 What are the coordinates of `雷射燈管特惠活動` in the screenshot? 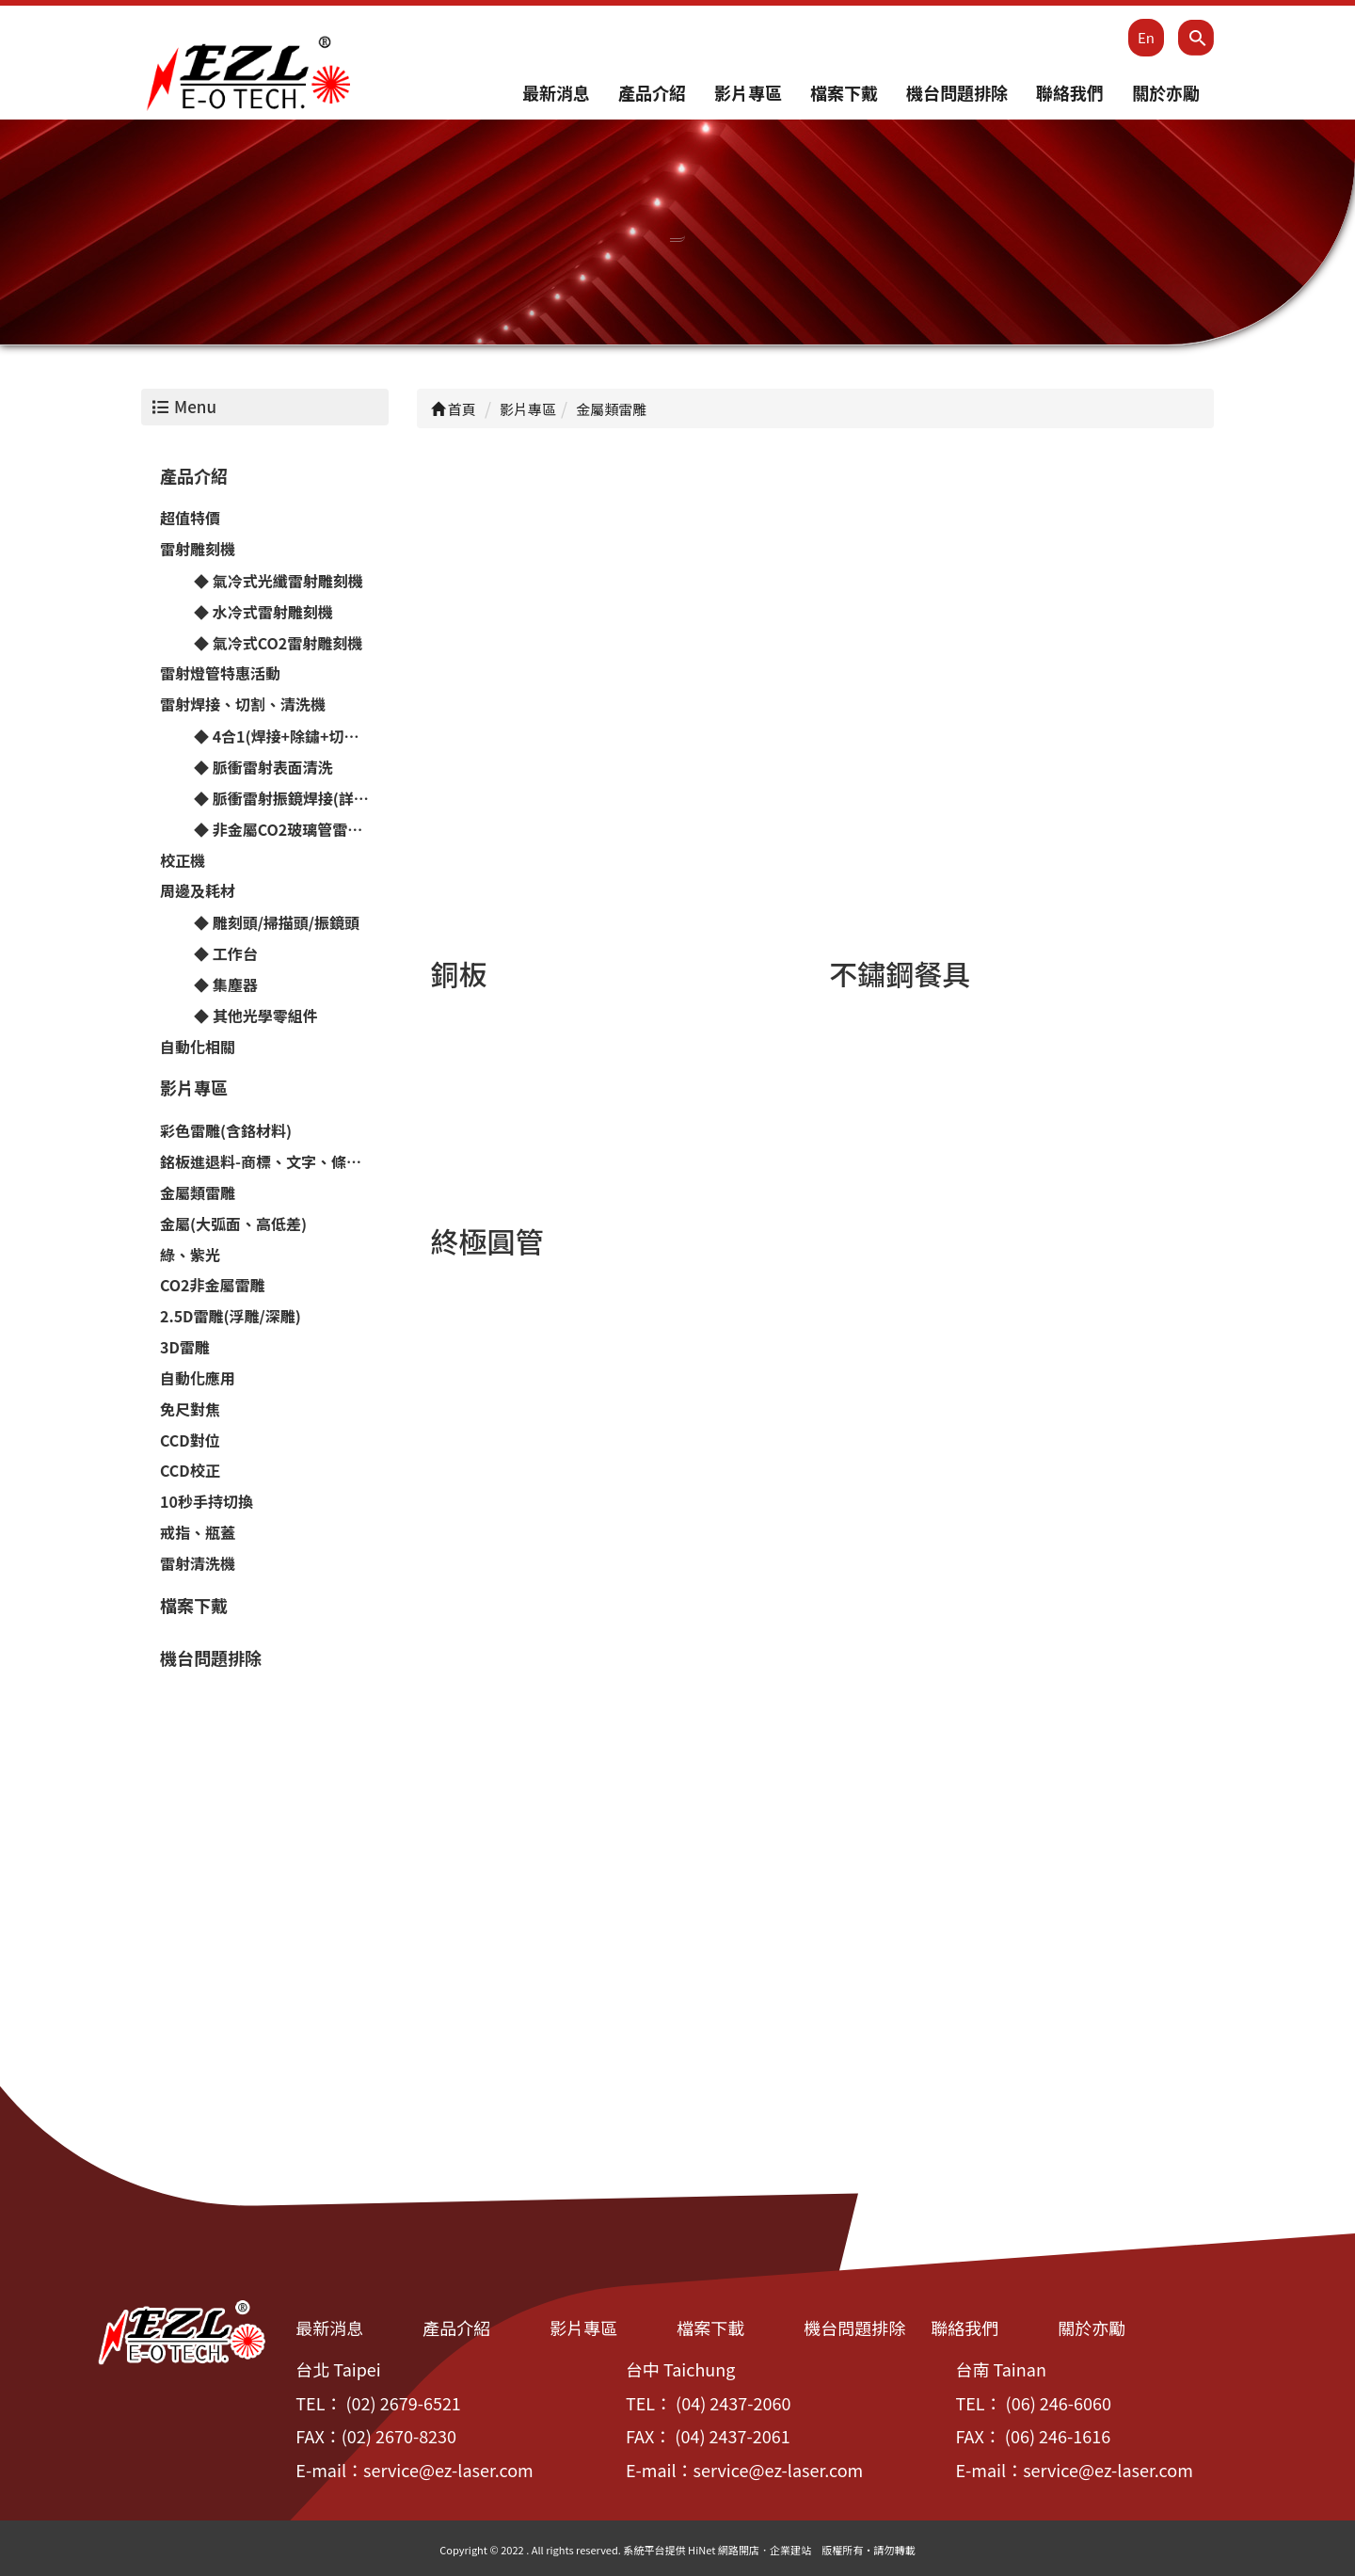 It's located at (220, 674).